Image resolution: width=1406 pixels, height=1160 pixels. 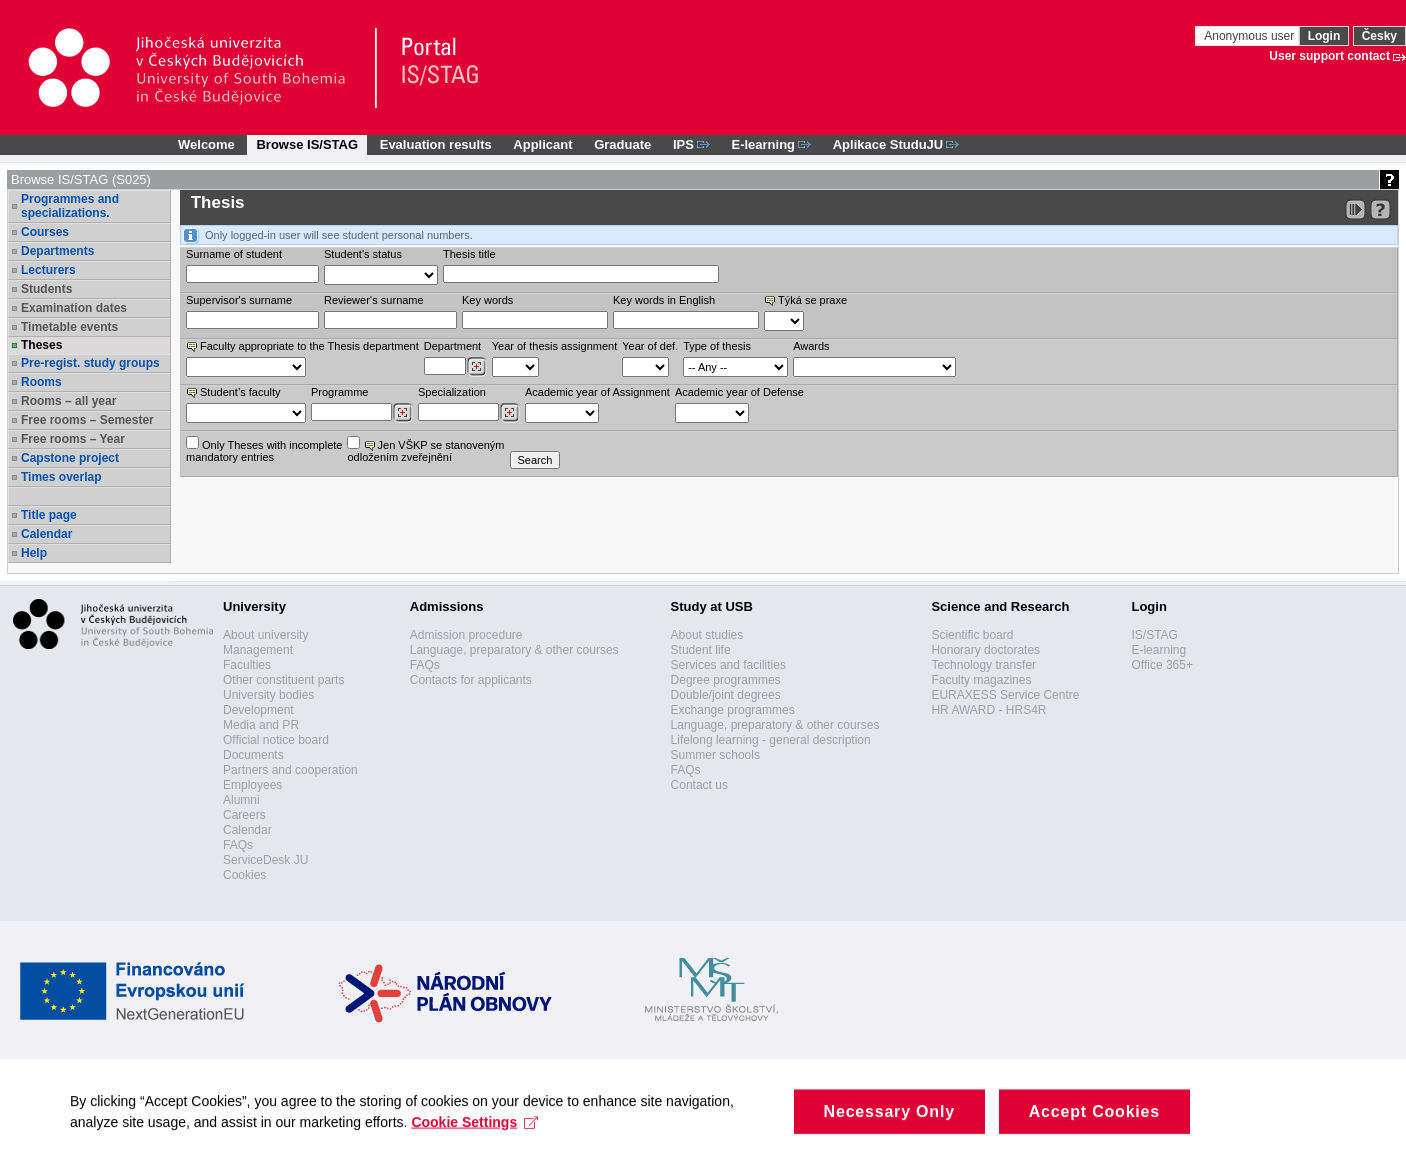 I want to click on Applicant, so click(x=542, y=144).